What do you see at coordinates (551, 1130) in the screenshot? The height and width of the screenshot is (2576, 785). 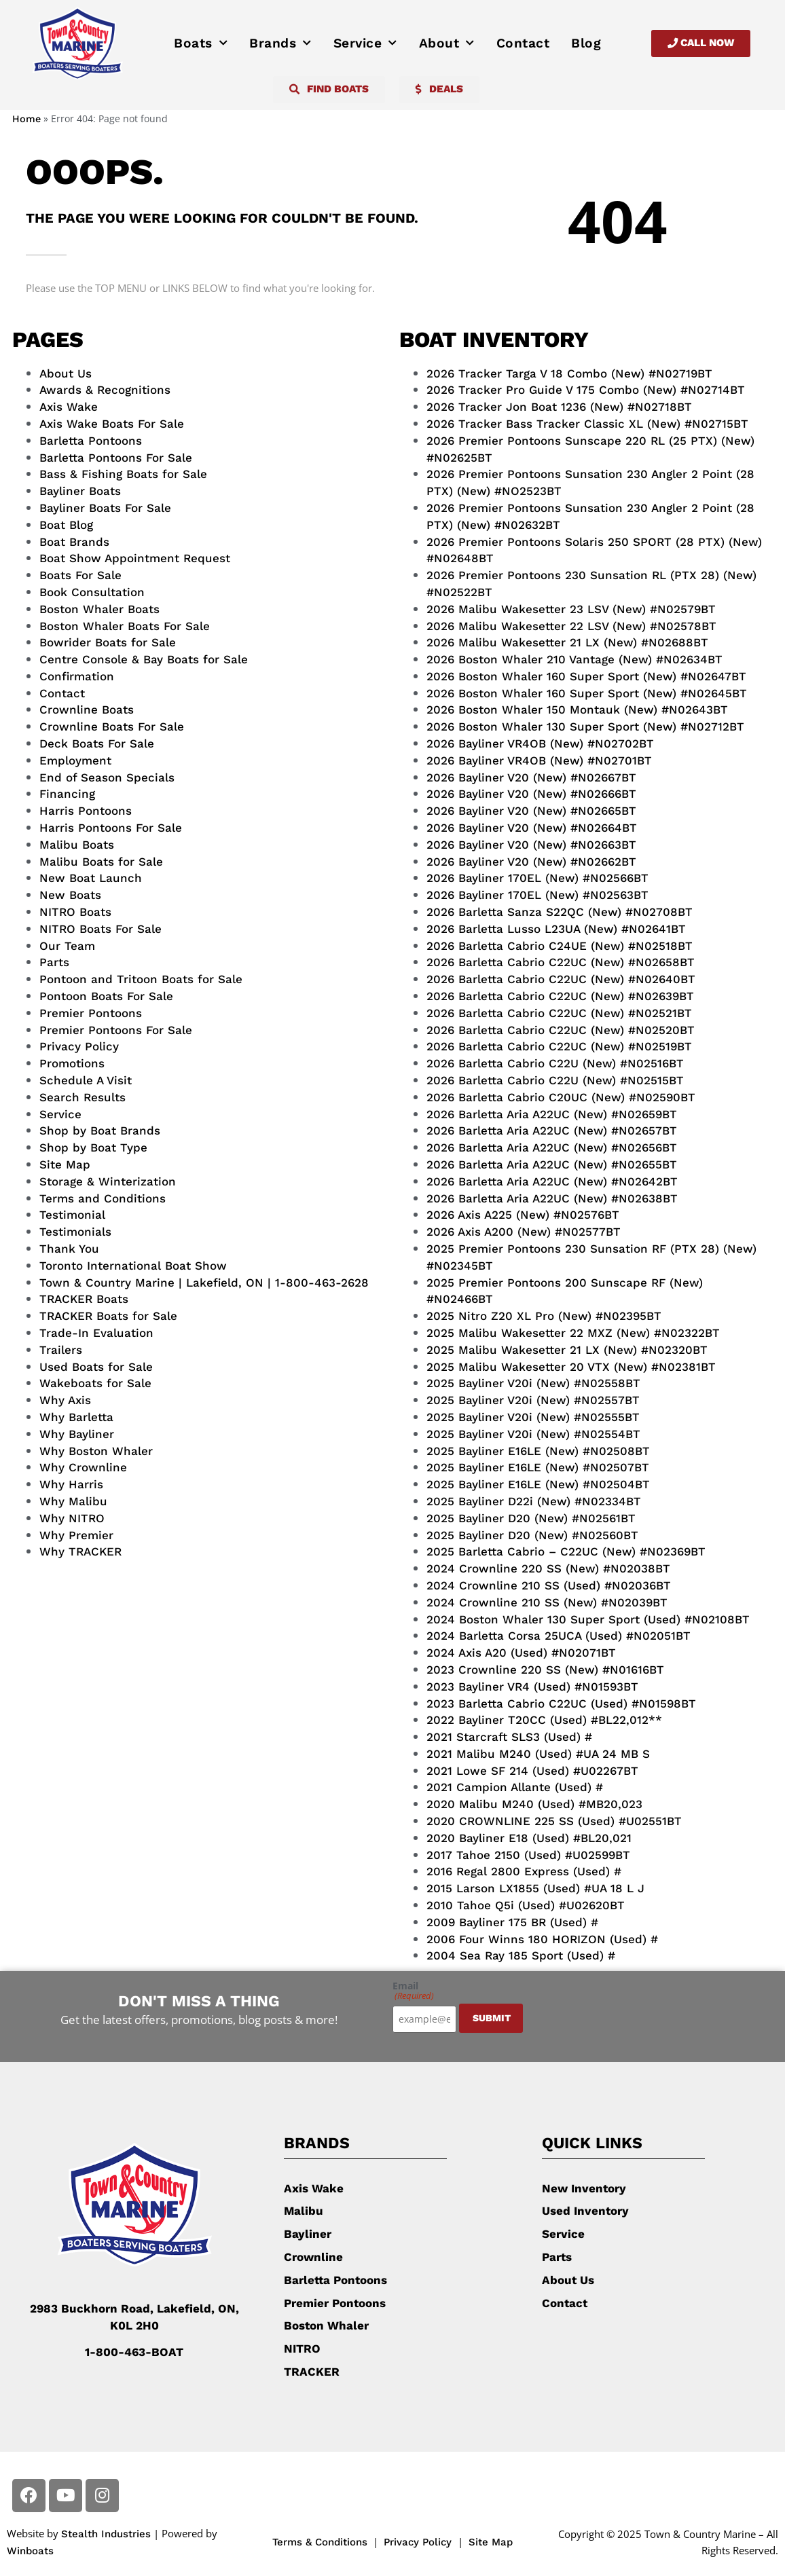 I see `2026 Barletta Aria A22UC (New) #N02657BT` at bounding box center [551, 1130].